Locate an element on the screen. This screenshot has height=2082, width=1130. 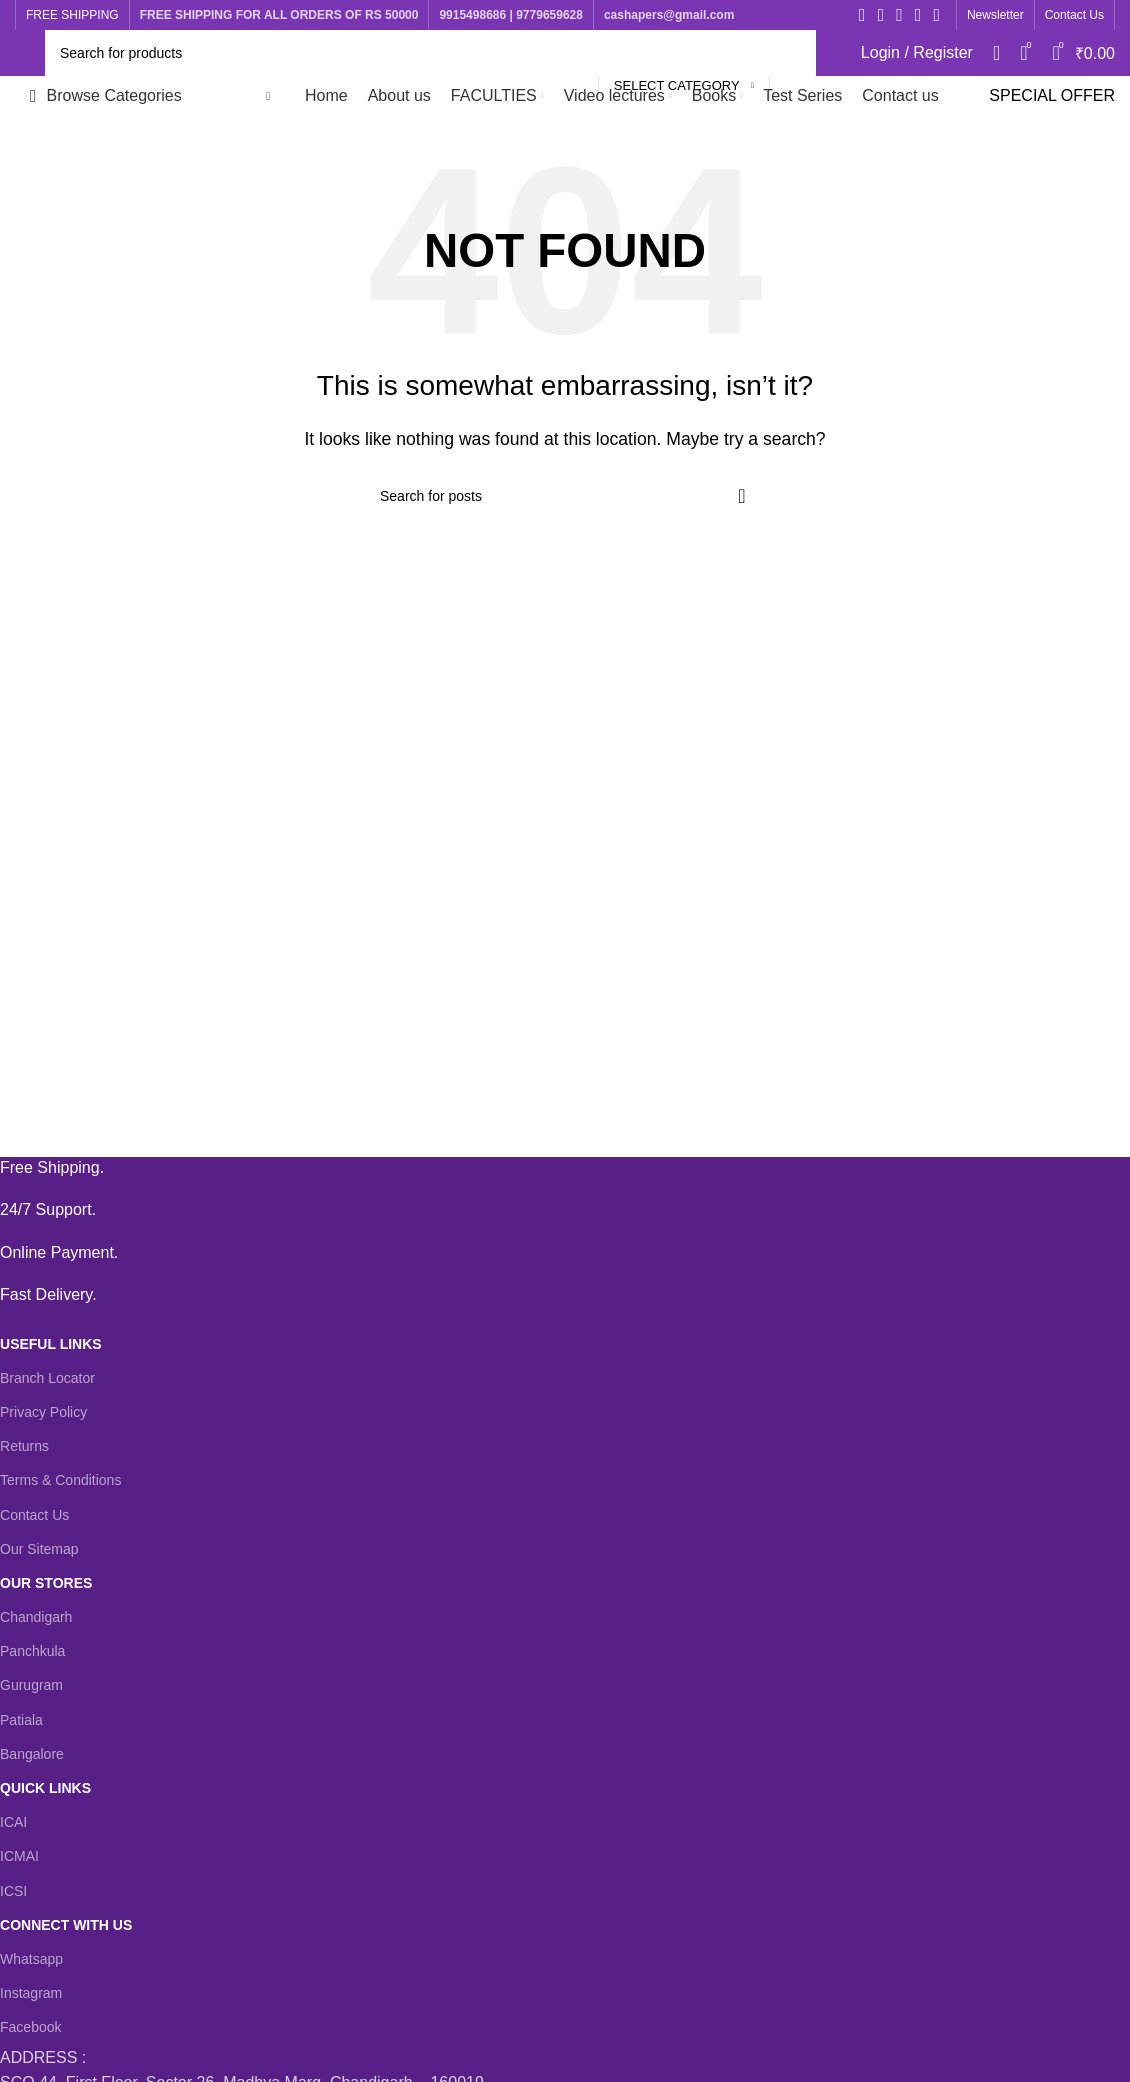
Bangalore is located at coordinates (32, 1754).